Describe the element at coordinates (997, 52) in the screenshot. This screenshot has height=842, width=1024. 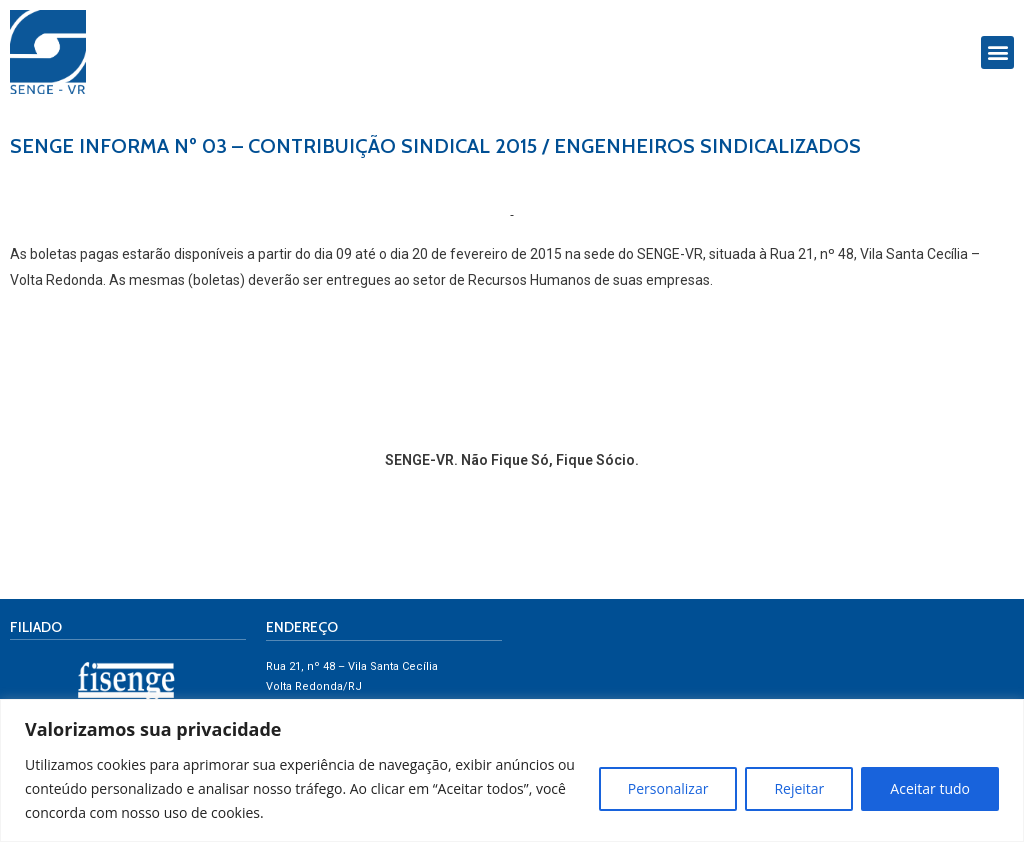
I see `[button]` at that location.